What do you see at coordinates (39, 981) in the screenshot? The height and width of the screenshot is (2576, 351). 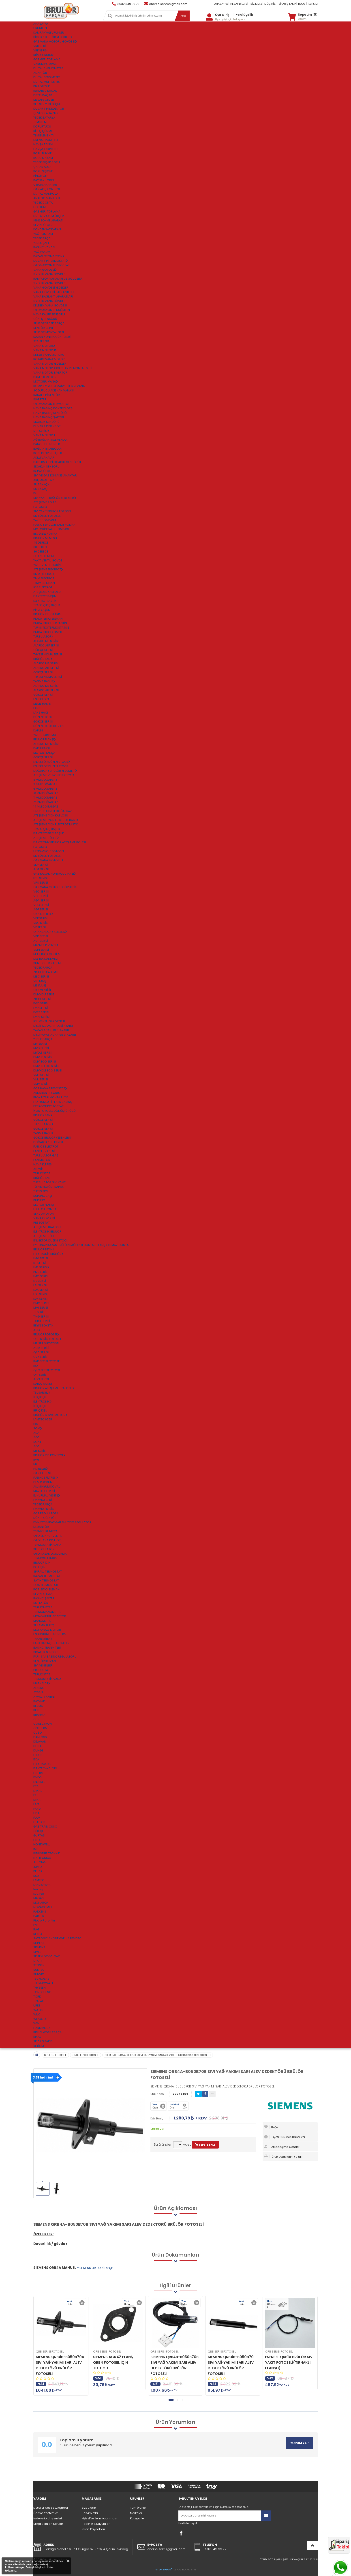 I see `VS FLANŞ` at bounding box center [39, 981].